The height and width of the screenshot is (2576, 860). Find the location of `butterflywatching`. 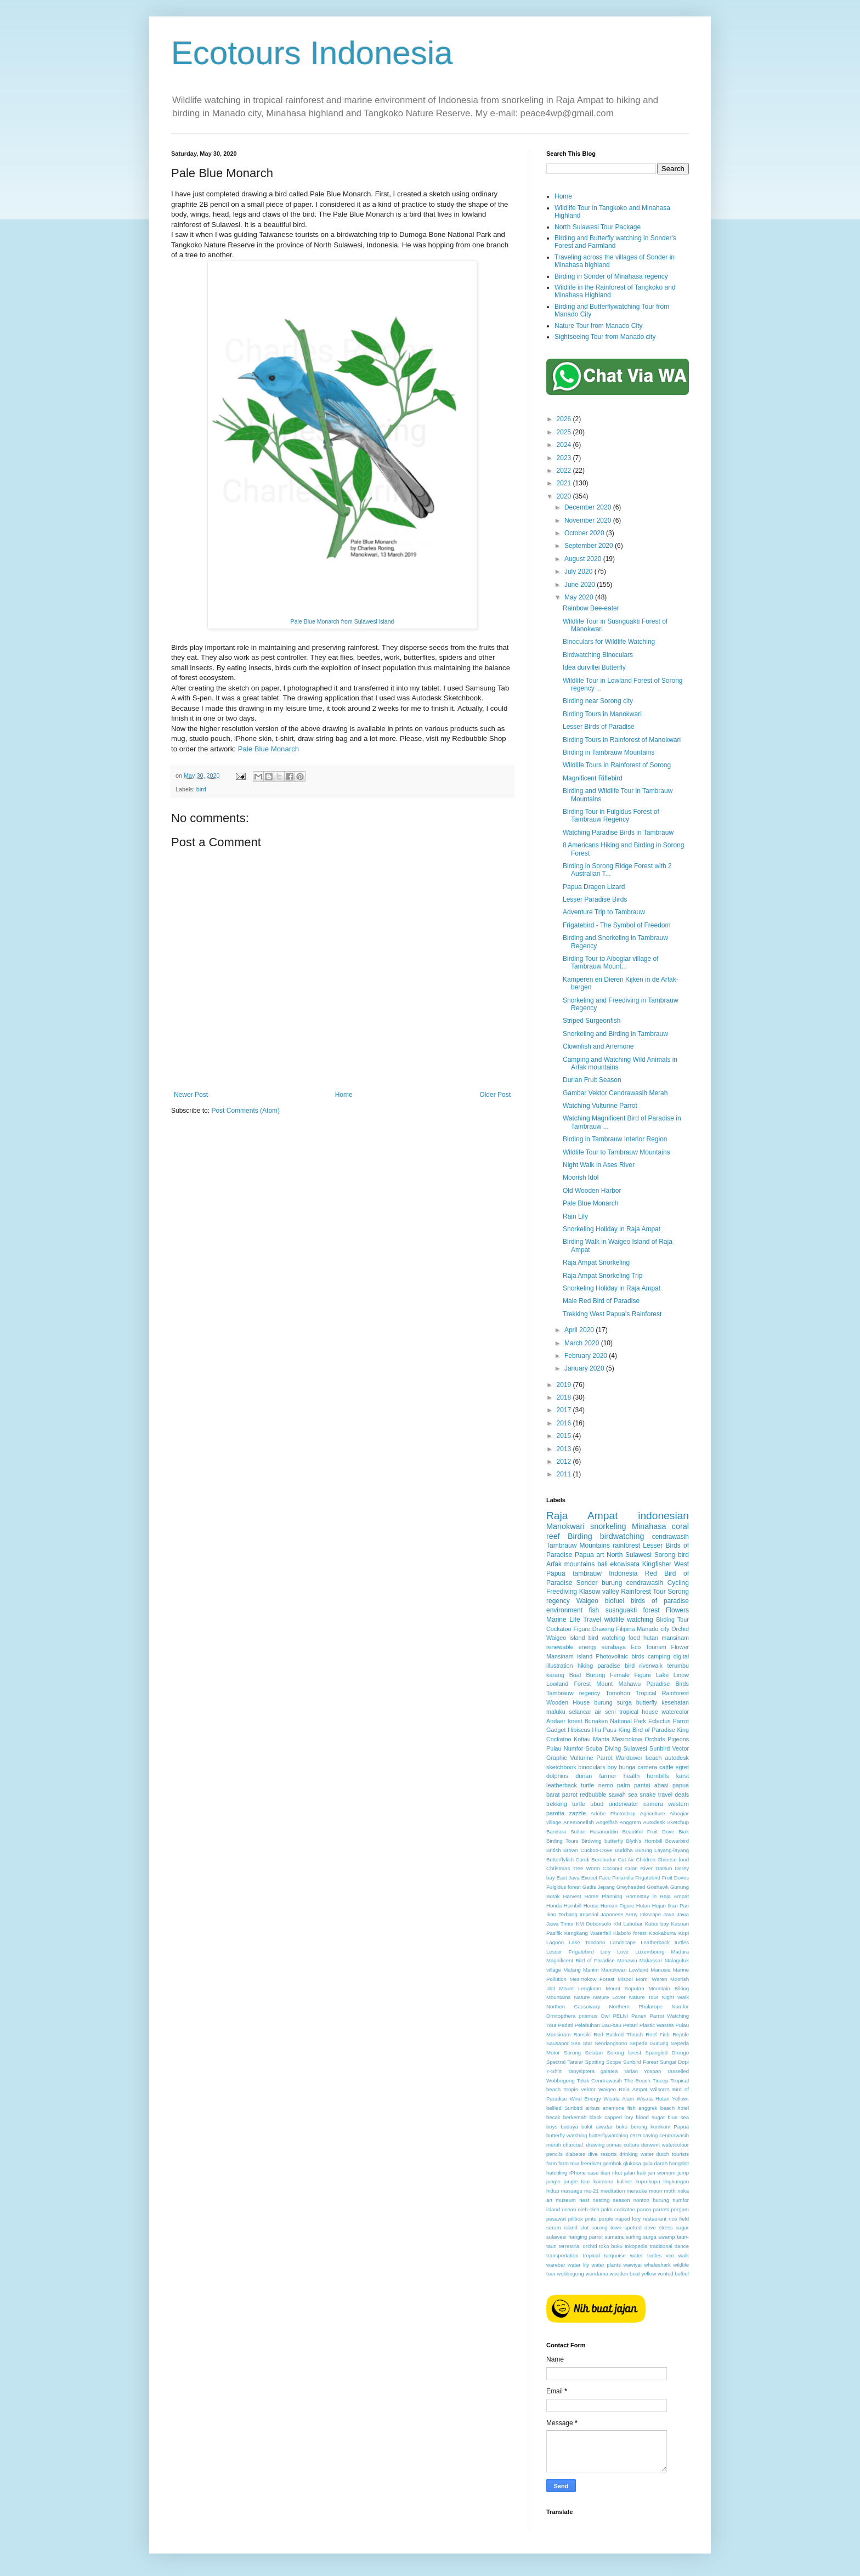

butterflywatching is located at coordinates (608, 2135).